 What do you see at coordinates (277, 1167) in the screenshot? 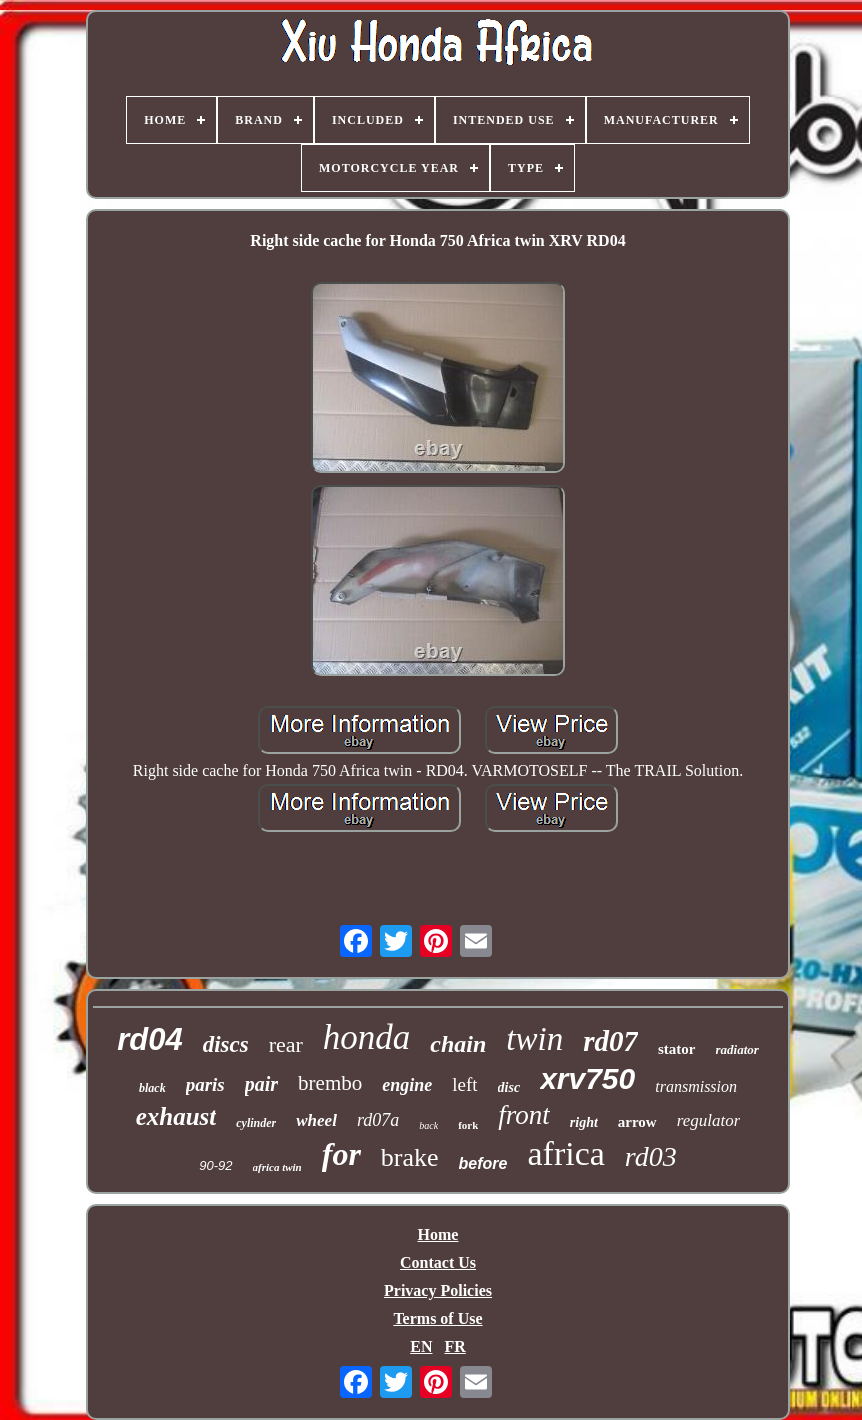
I see `africa twin` at bounding box center [277, 1167].